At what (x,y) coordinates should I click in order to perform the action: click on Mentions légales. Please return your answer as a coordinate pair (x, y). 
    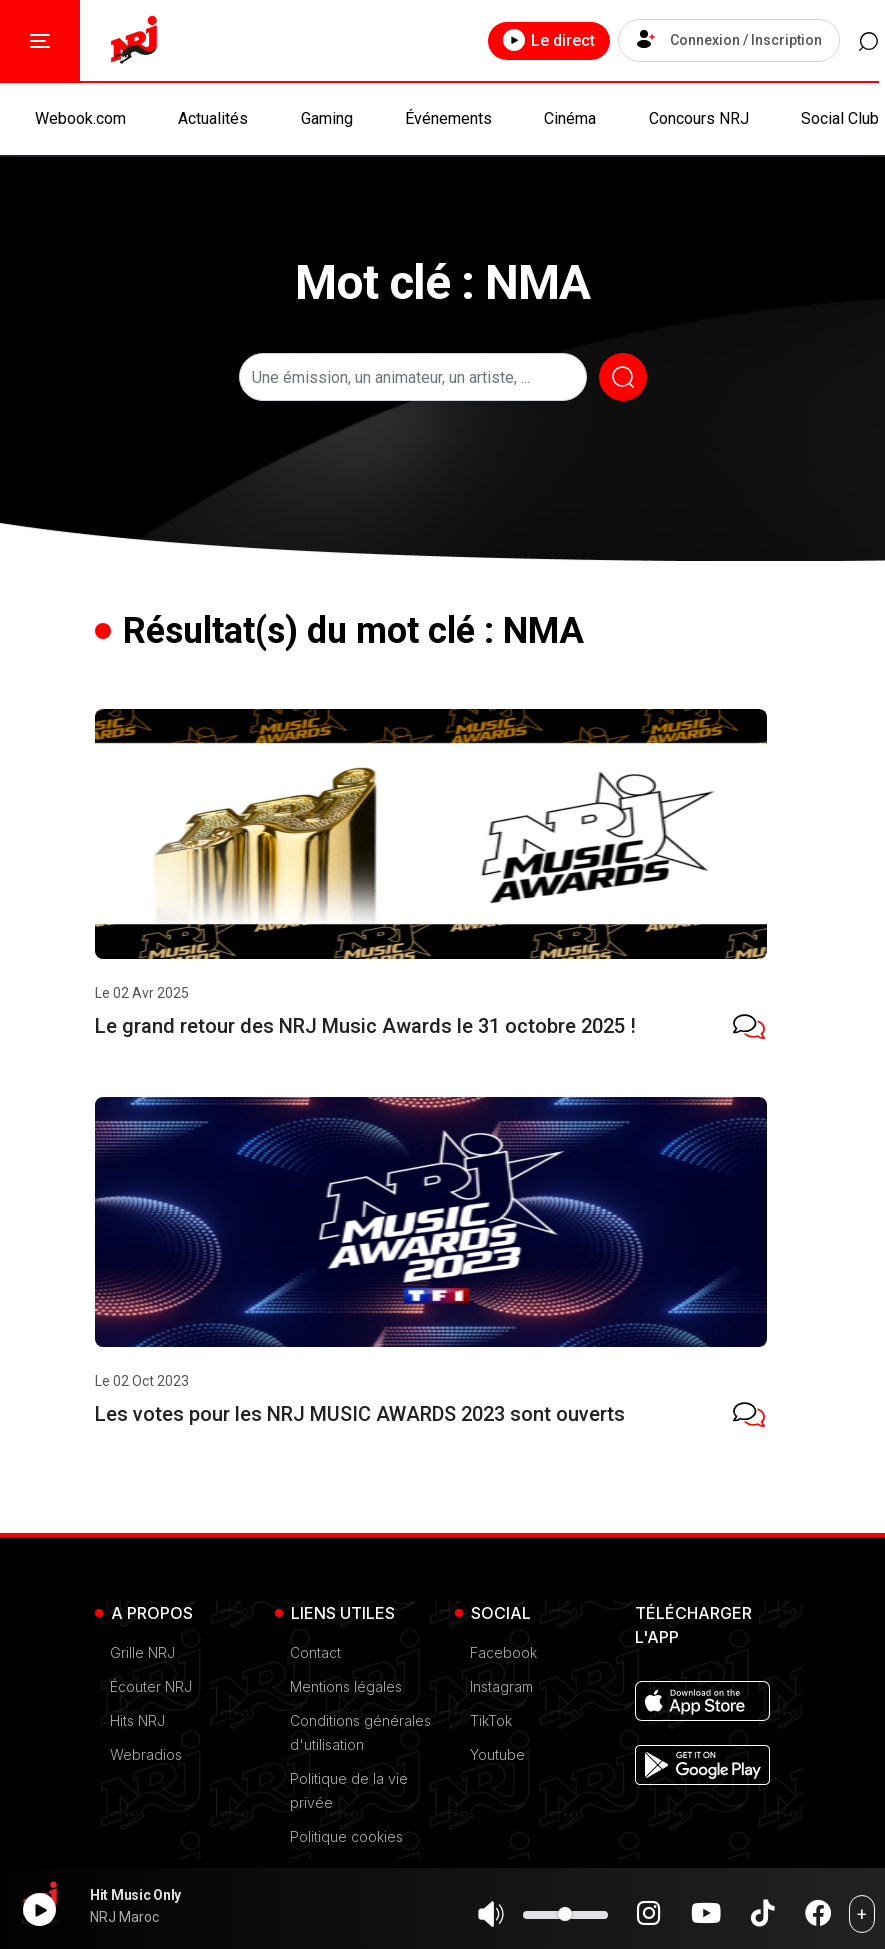
    Looking at the image, I should click on (346, 1686).